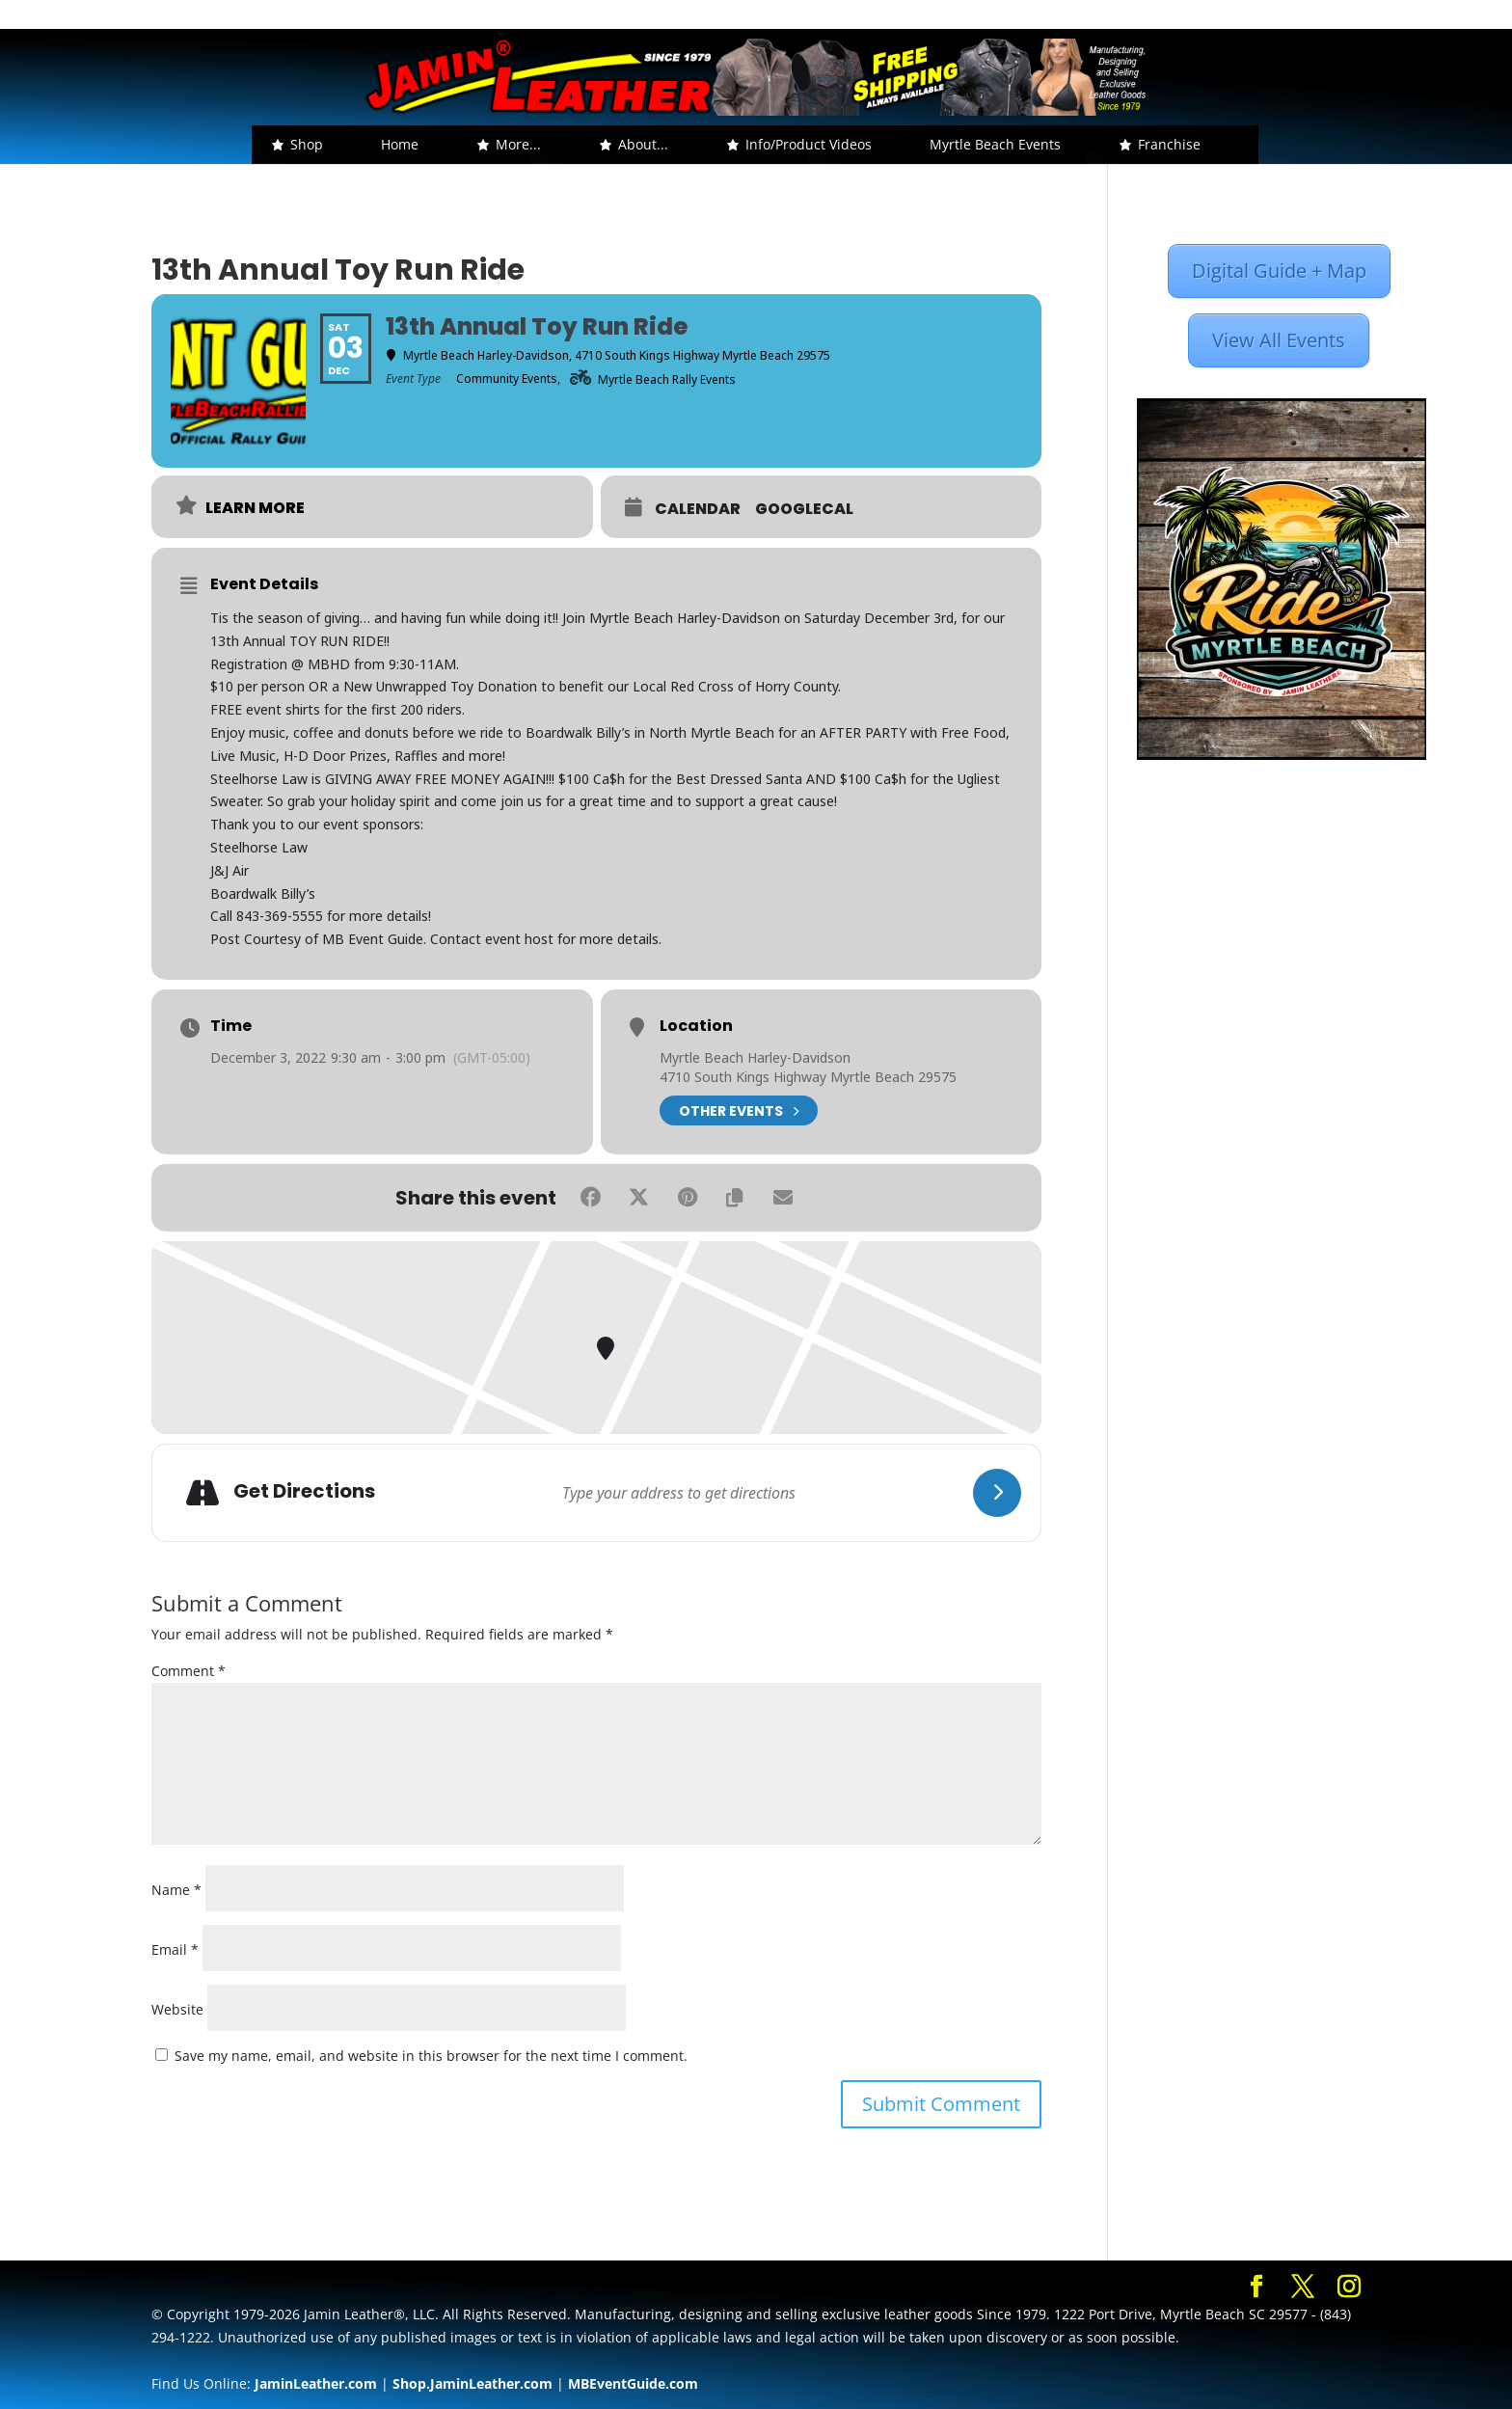  What do you see at coordinates (399, 144) in the screenshot?
I see `Home` at bounding box center [399, 144].